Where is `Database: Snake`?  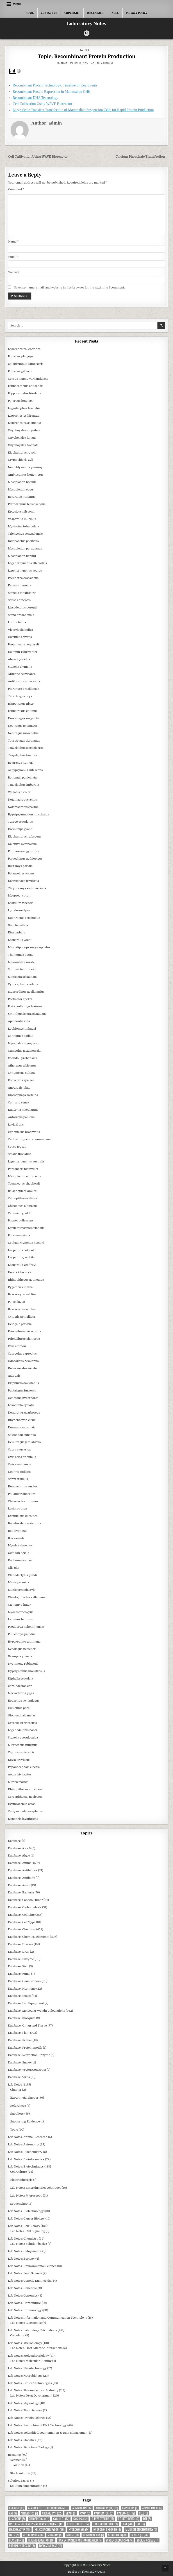
Database: Snake is located at coordinates (19, 2062).